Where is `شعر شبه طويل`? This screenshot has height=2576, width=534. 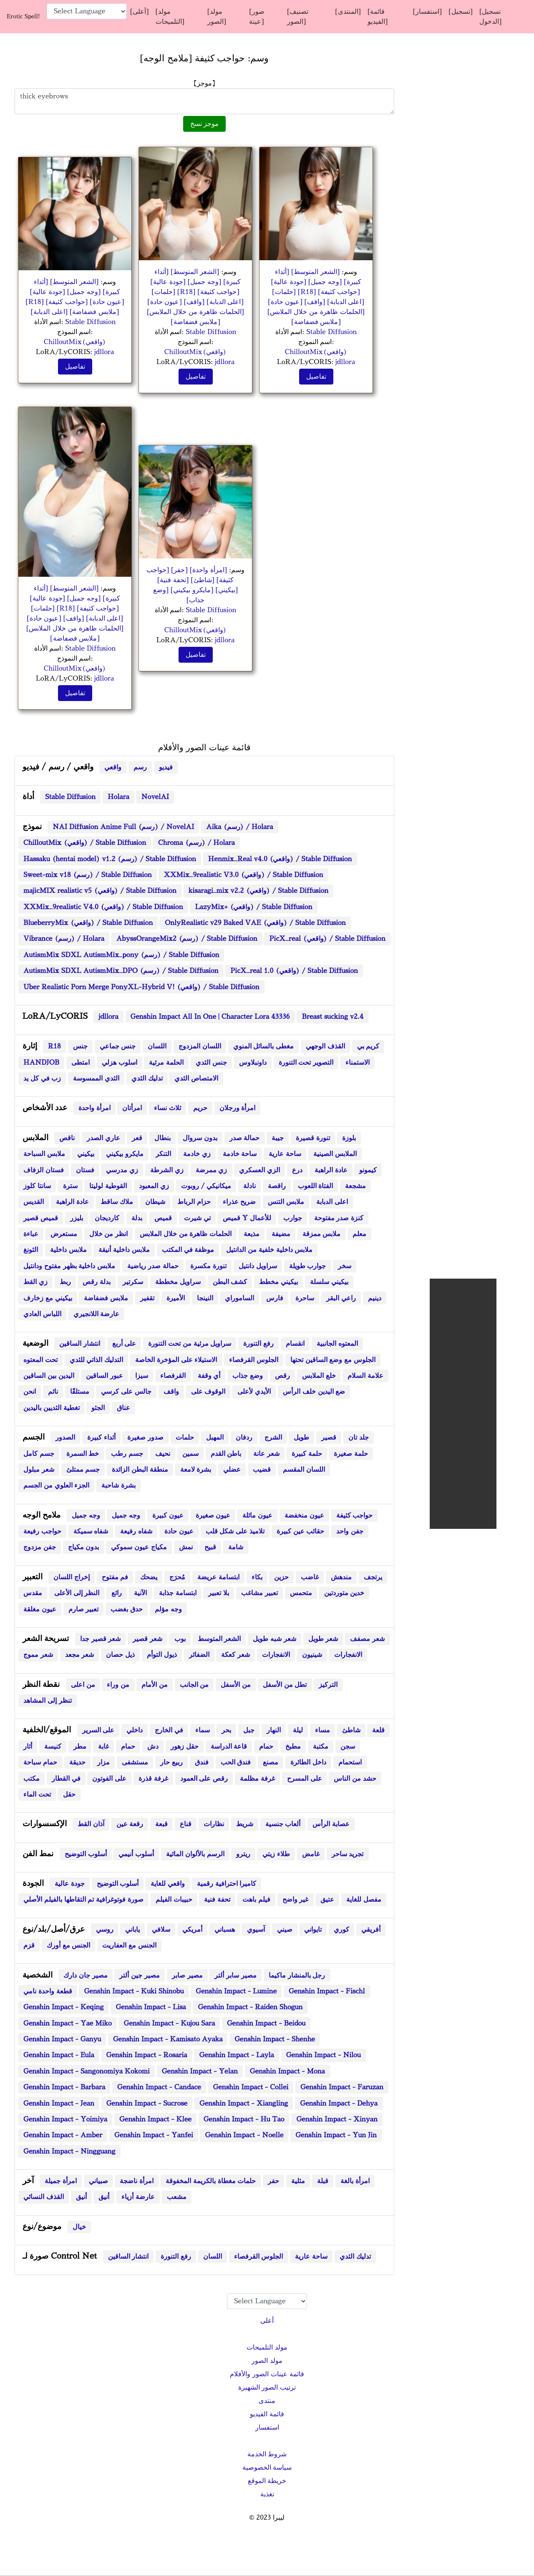
شعر شبه طويل is located at coordinates (274, 1639).